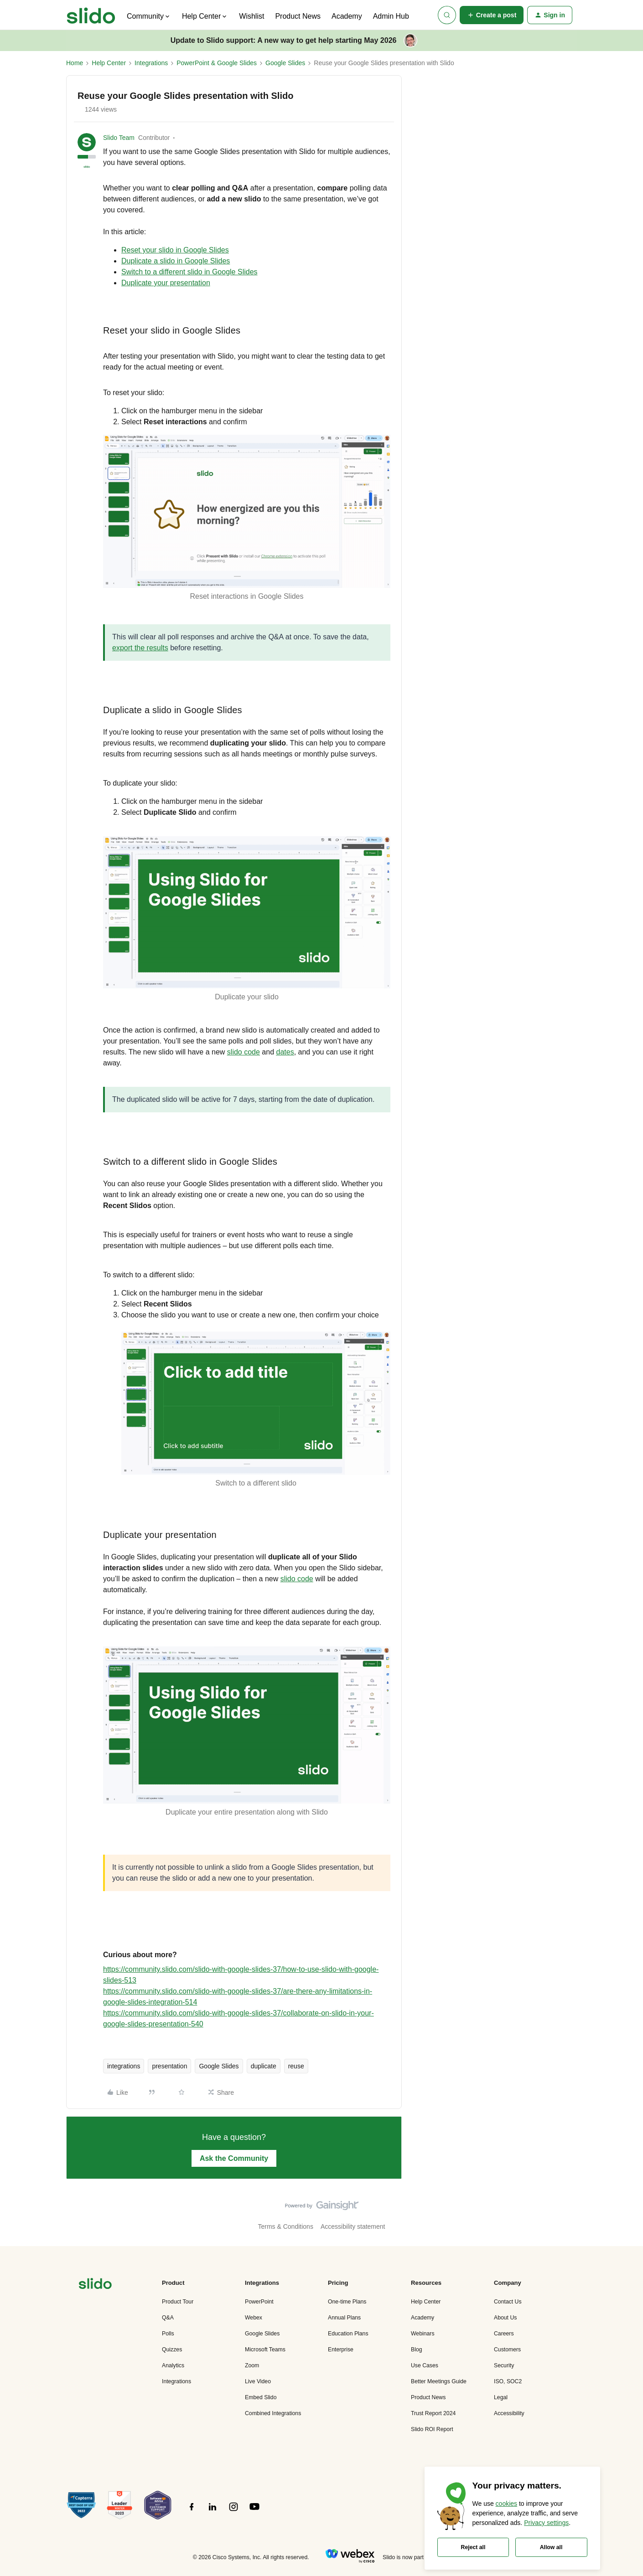  Describe the element at coordinates (175, 250) in the screenshot. I see `Reset your slido in Google Slides` at that location.